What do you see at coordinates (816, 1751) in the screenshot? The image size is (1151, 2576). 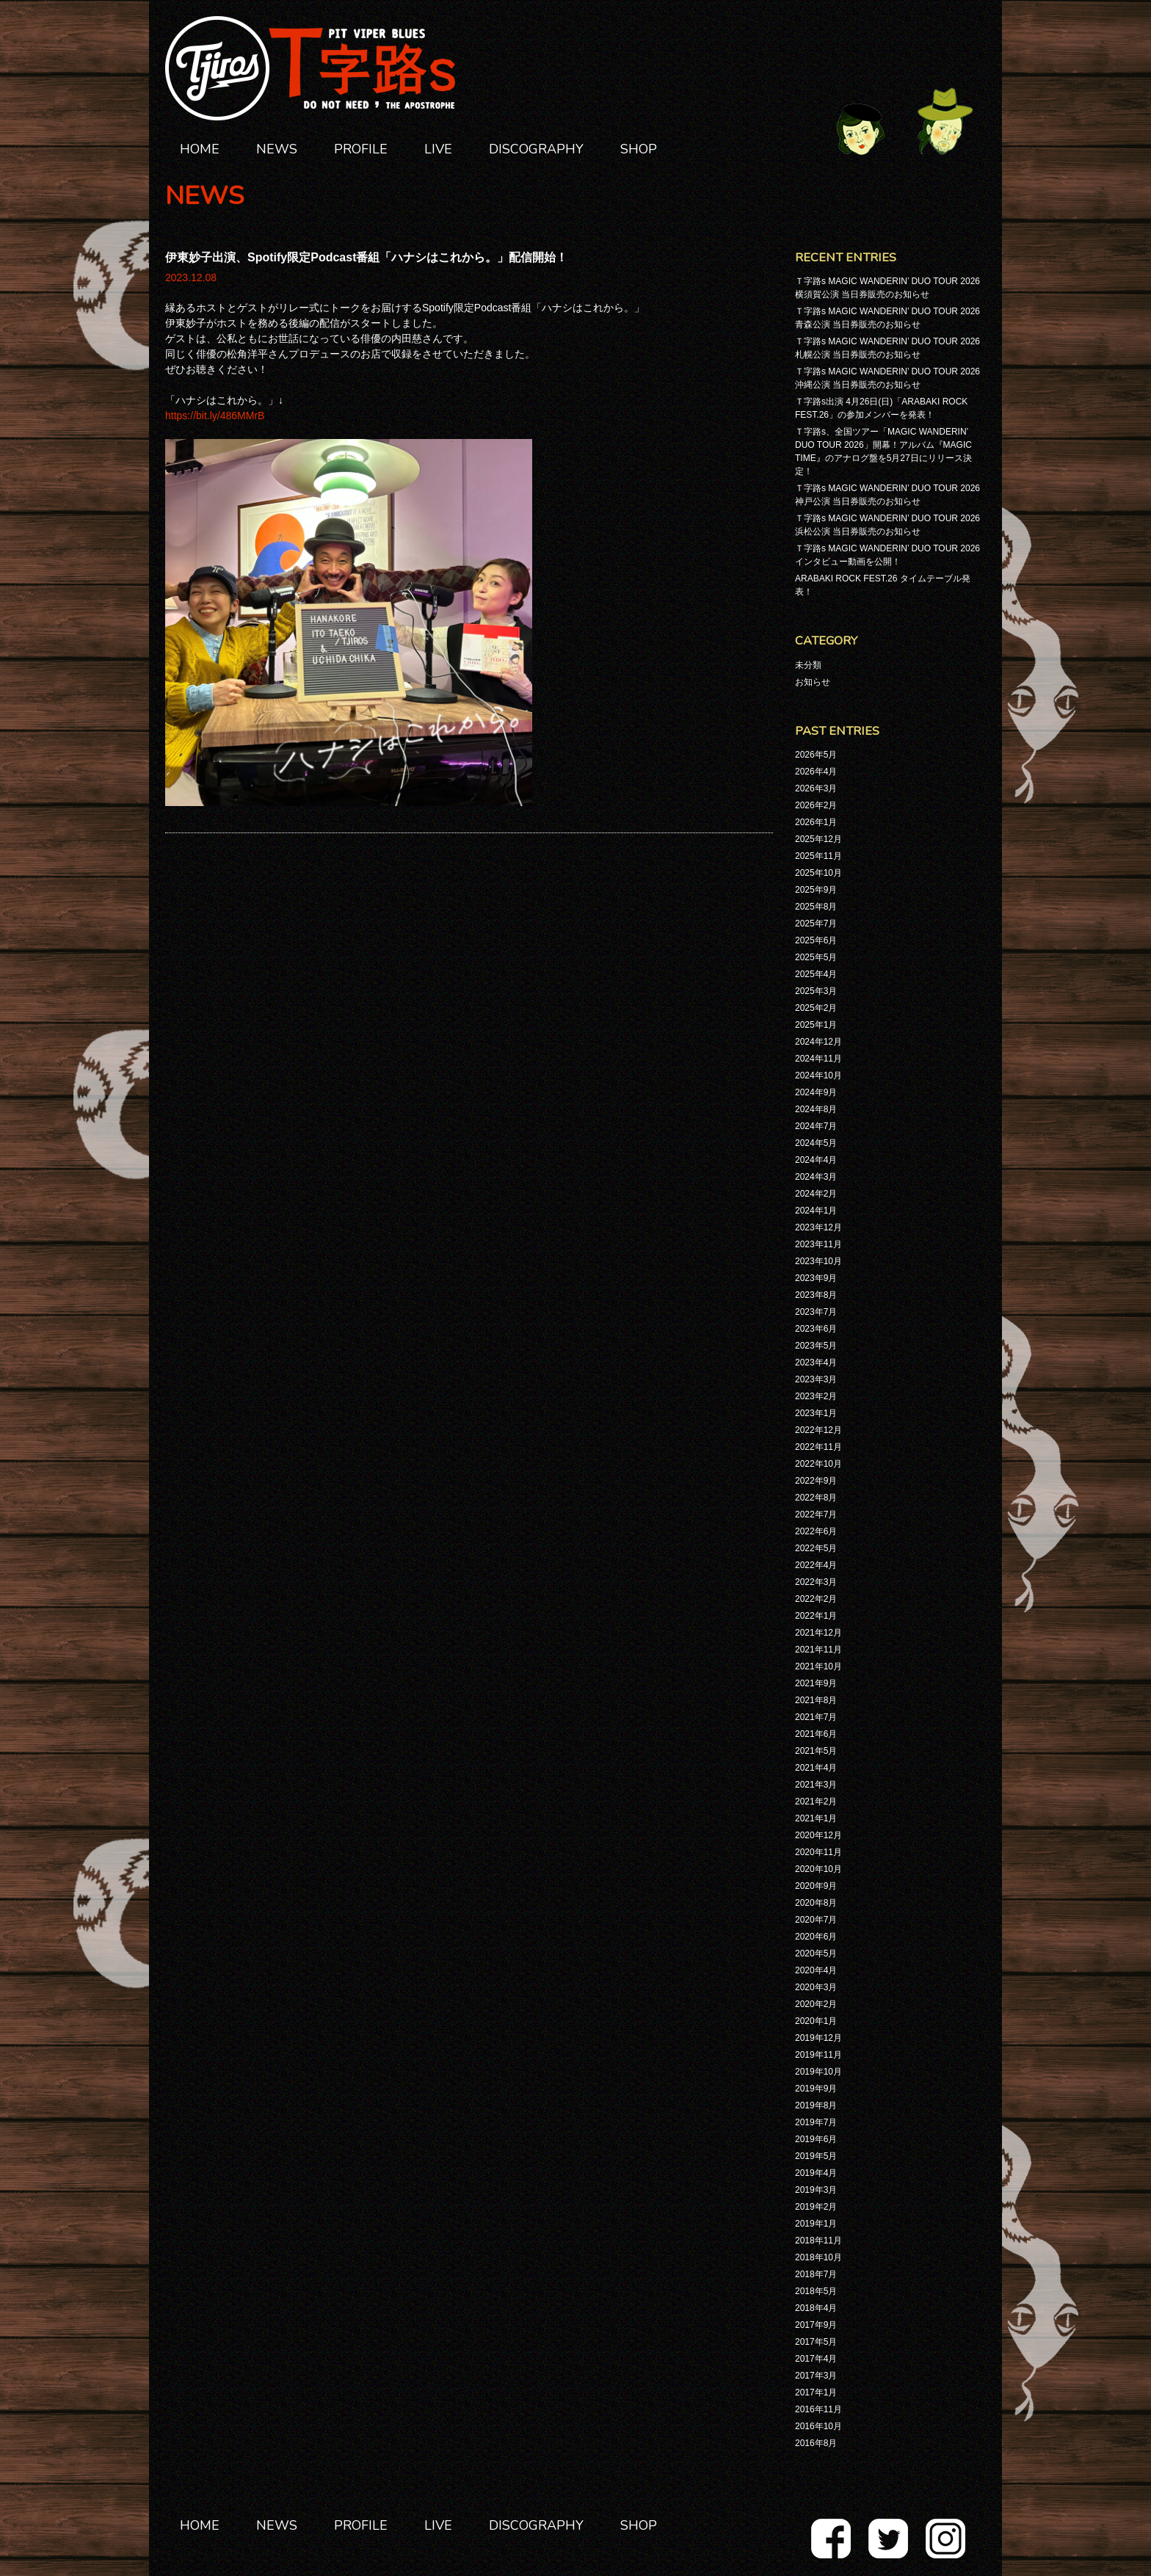 I see `2021年5月` at bounding box center [816, 1751].